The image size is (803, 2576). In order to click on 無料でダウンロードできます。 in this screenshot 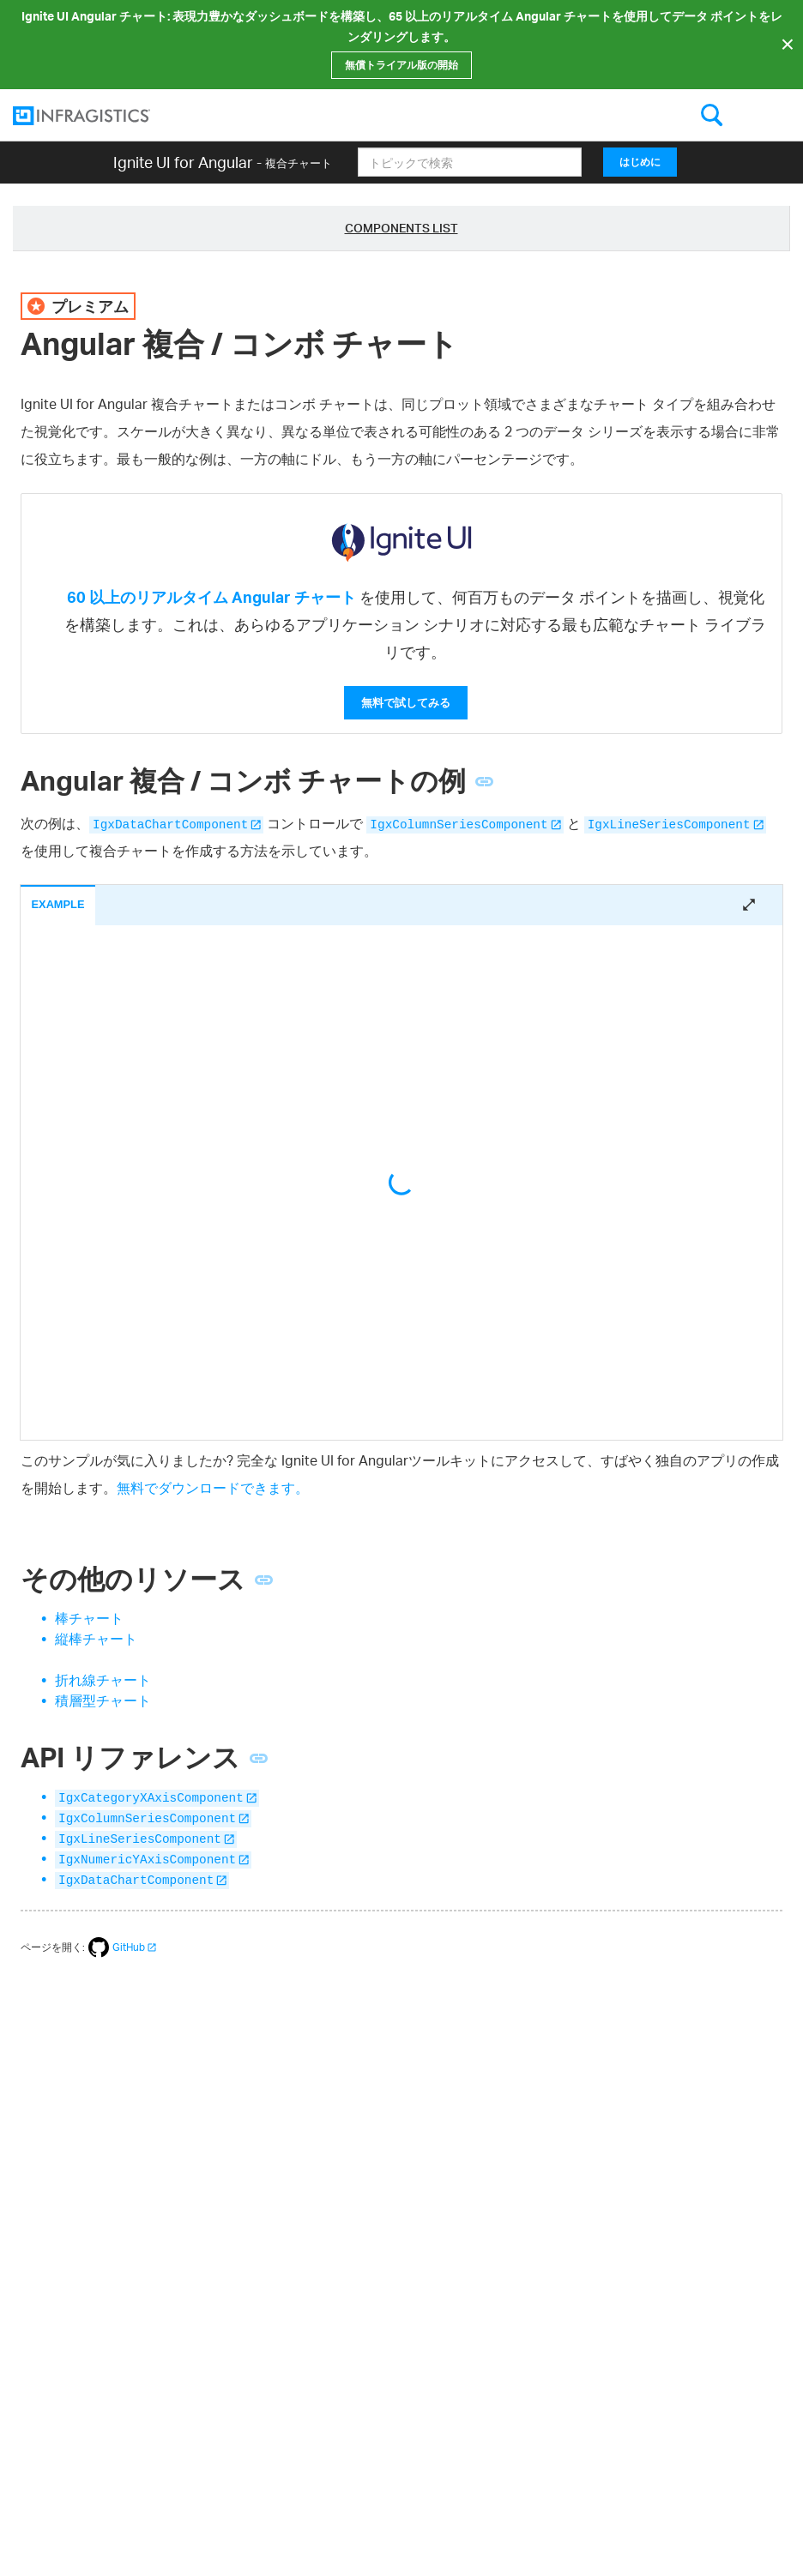, I will do `click(213, 1487)`.